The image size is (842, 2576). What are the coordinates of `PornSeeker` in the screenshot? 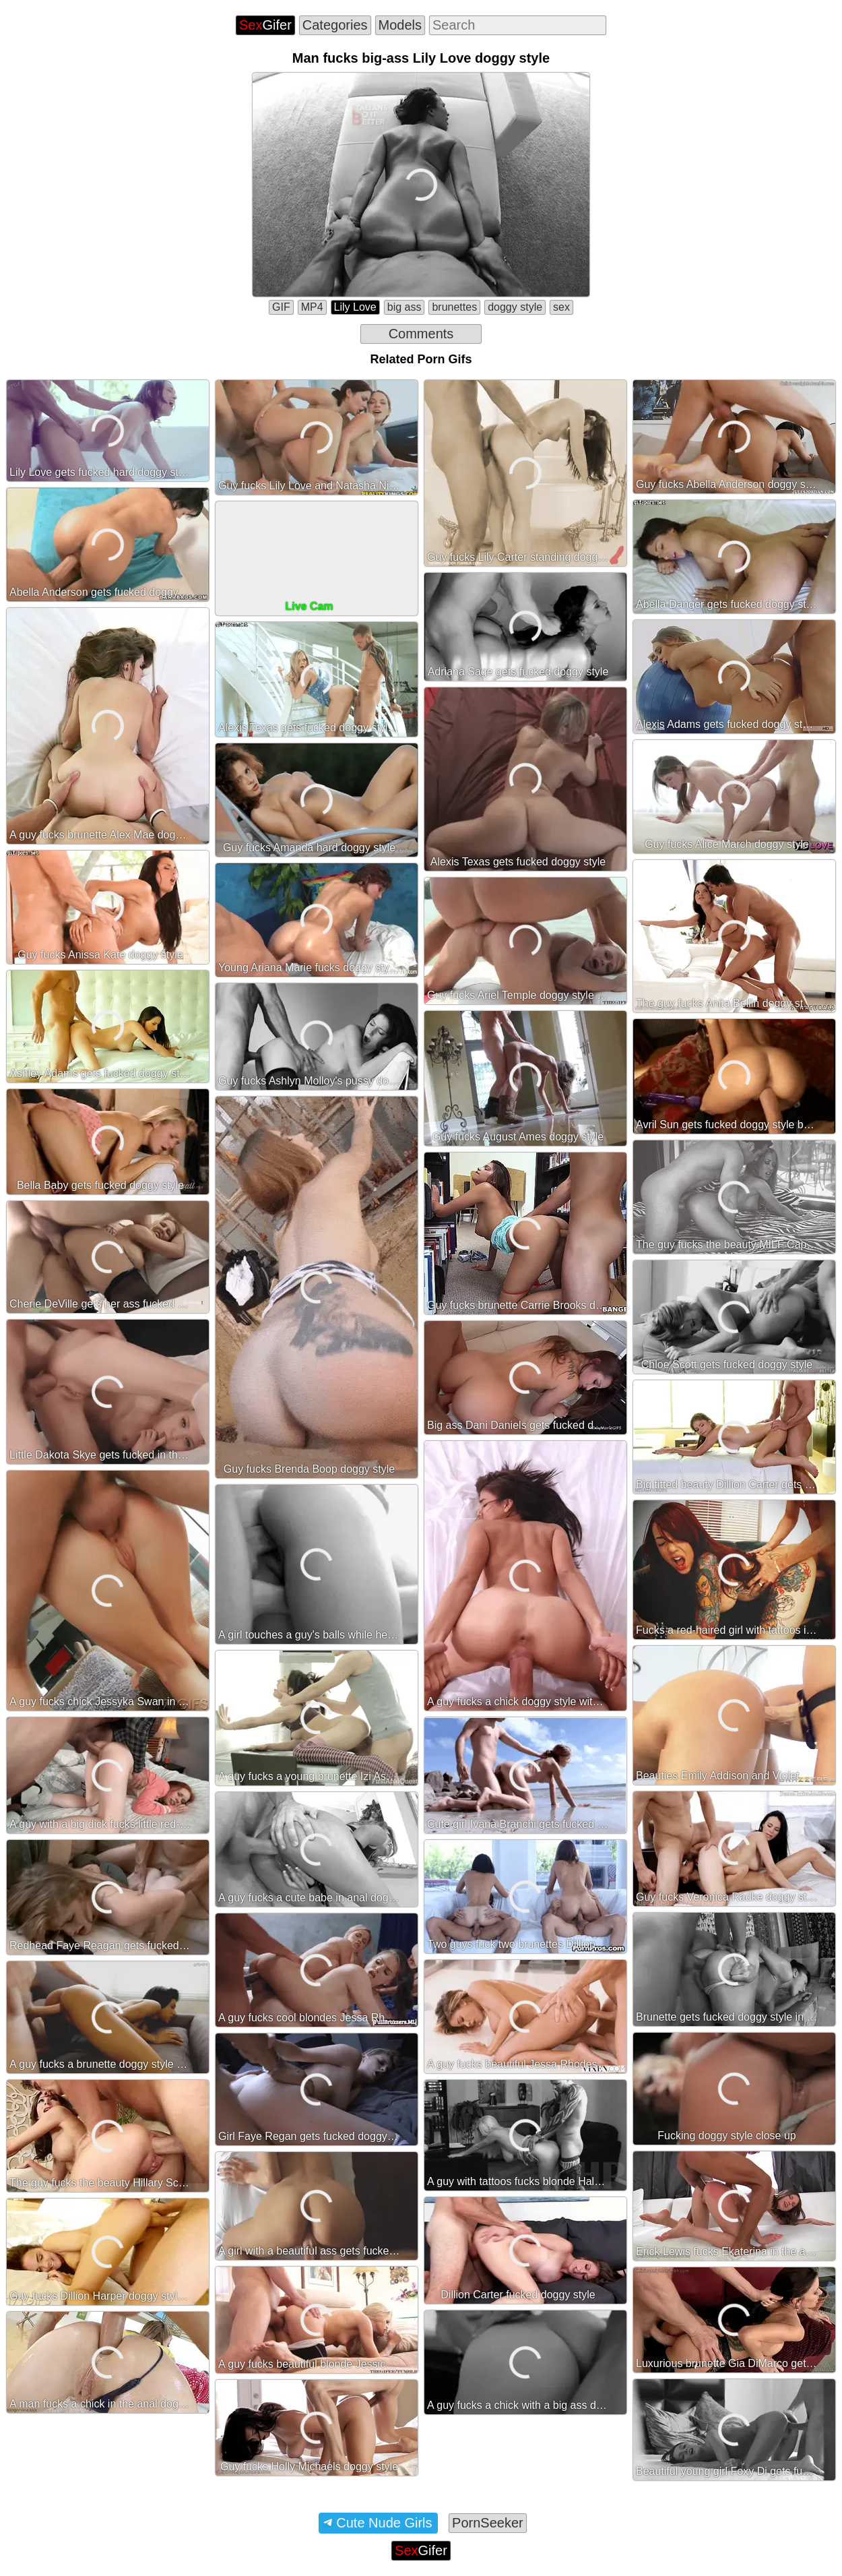 It's located at (487, 2522).